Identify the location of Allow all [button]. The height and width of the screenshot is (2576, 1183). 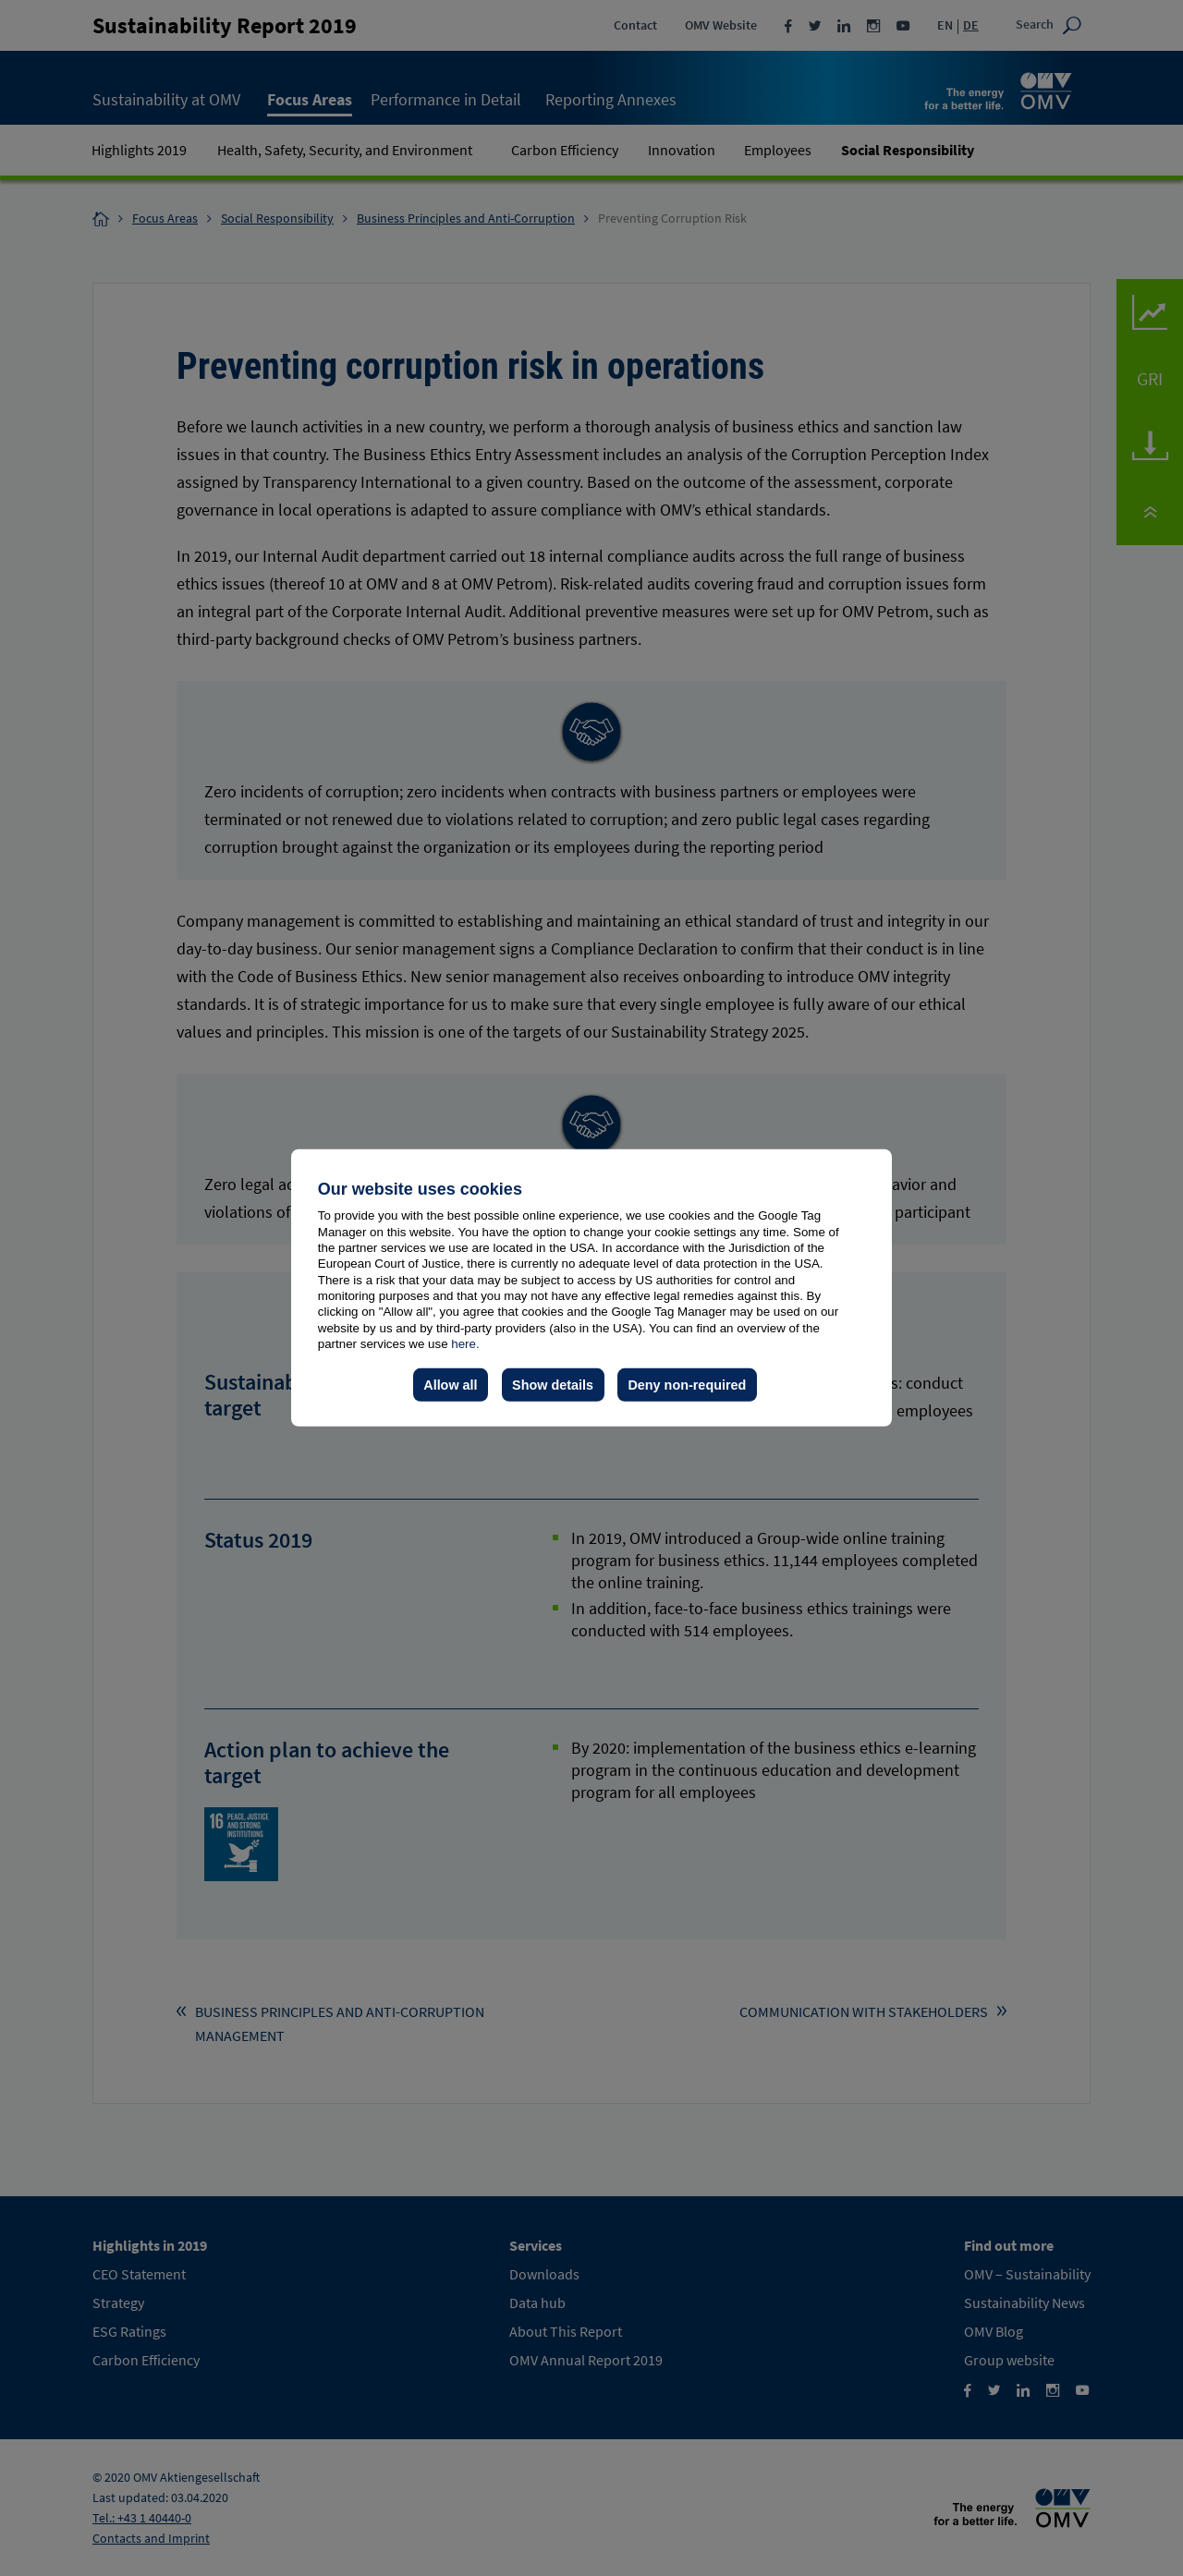
(450, 1385).